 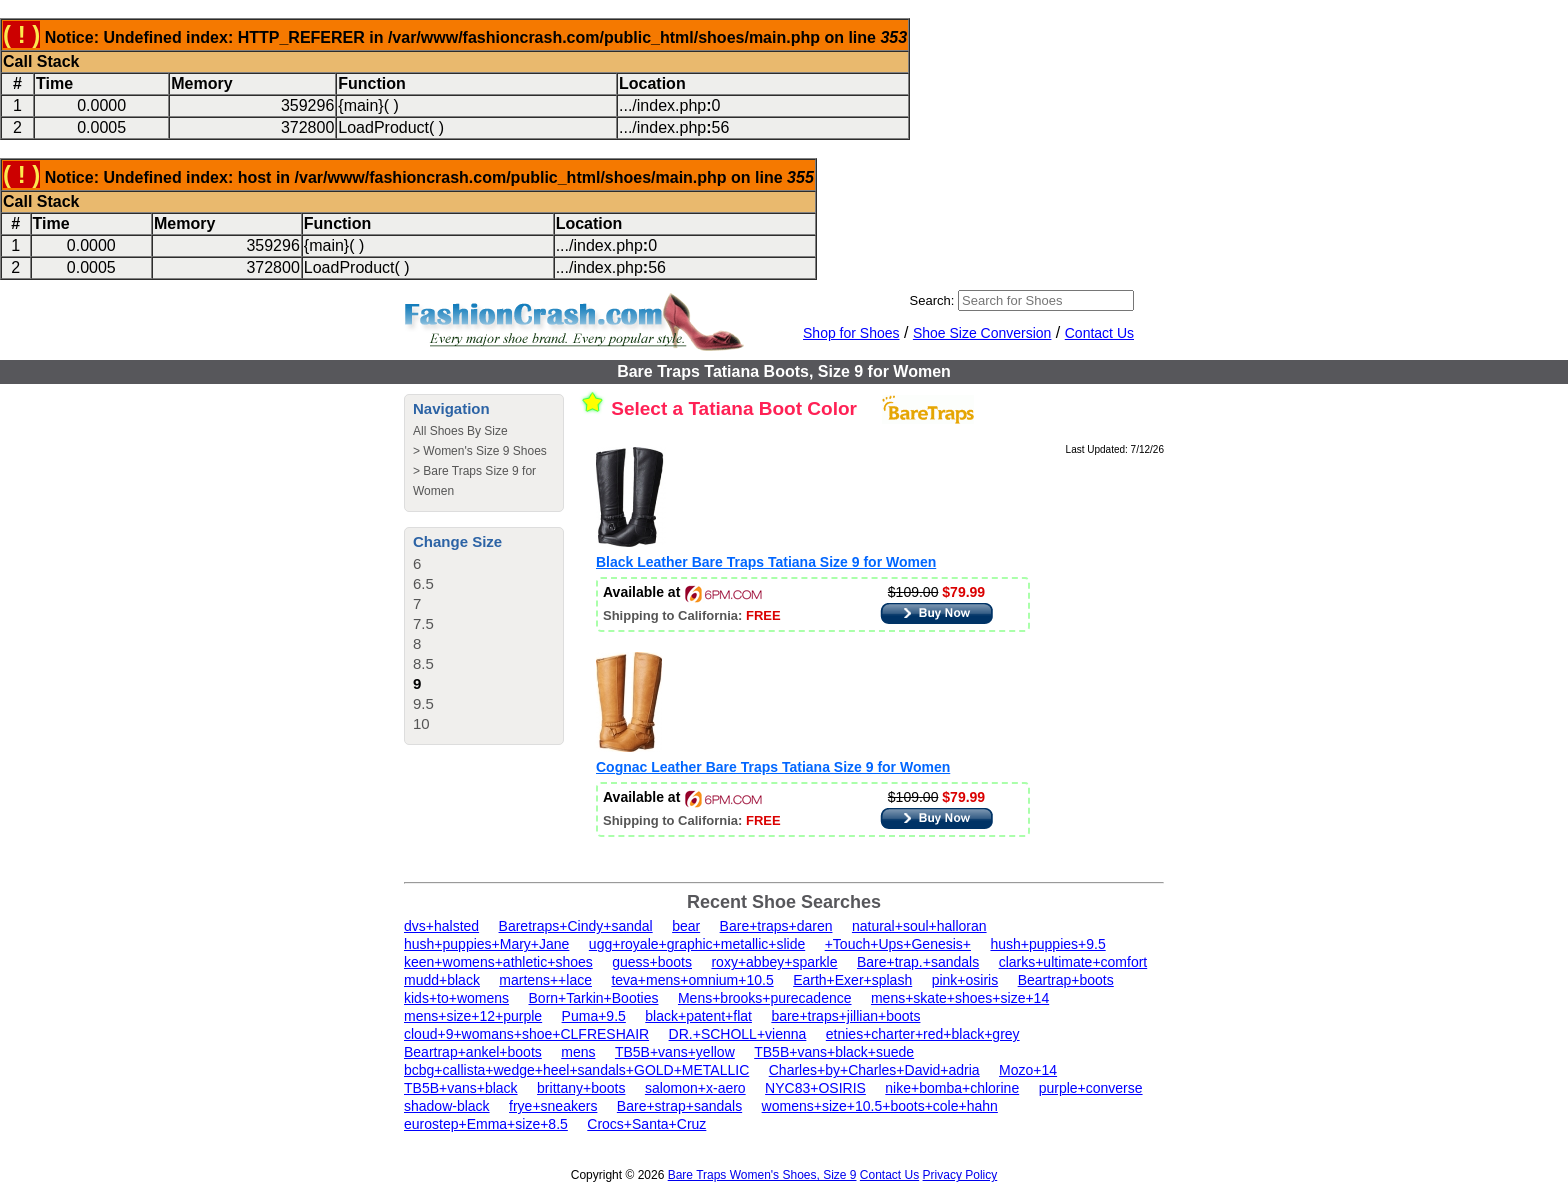 I want to click on Earth+Exer+splash, so click(x=852, y=980).